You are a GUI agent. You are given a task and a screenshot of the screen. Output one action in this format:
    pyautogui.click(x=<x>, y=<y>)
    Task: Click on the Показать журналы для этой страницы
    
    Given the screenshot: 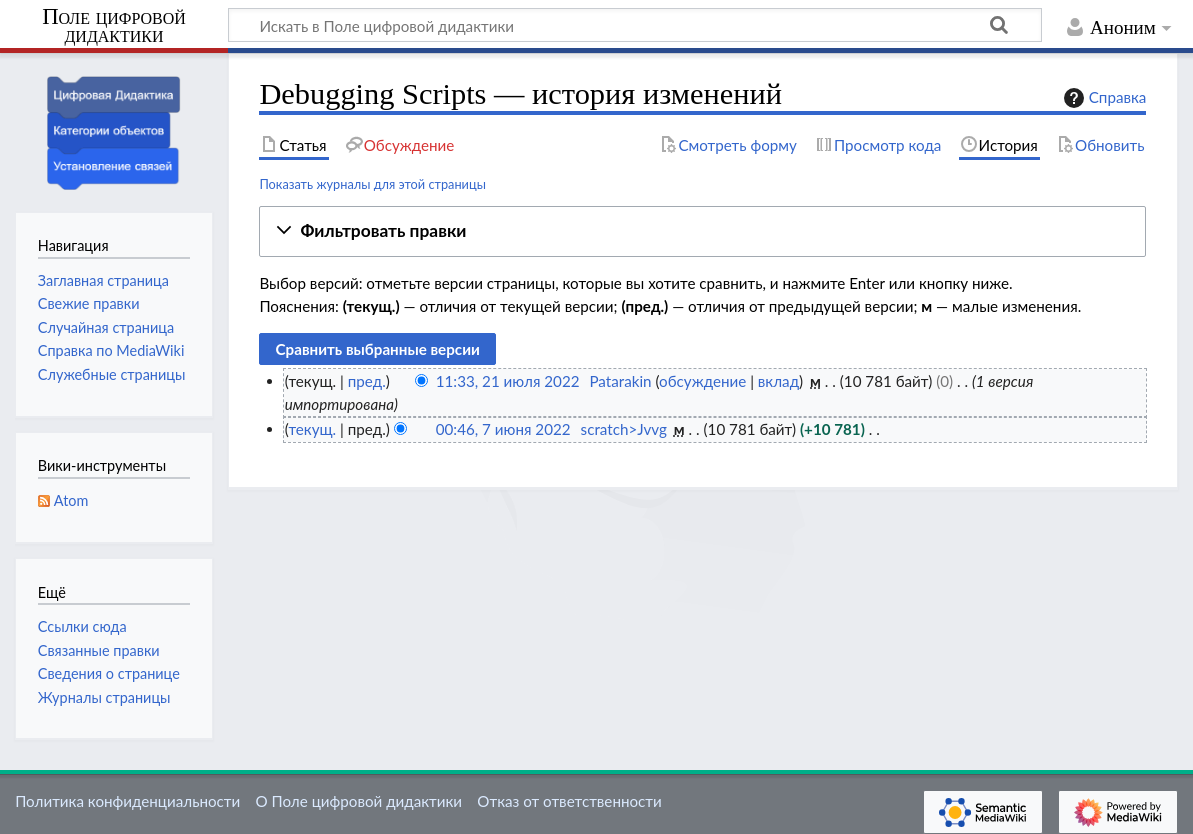 What is the action you would take?
    pyautogui.click(x=372, y=184)
    